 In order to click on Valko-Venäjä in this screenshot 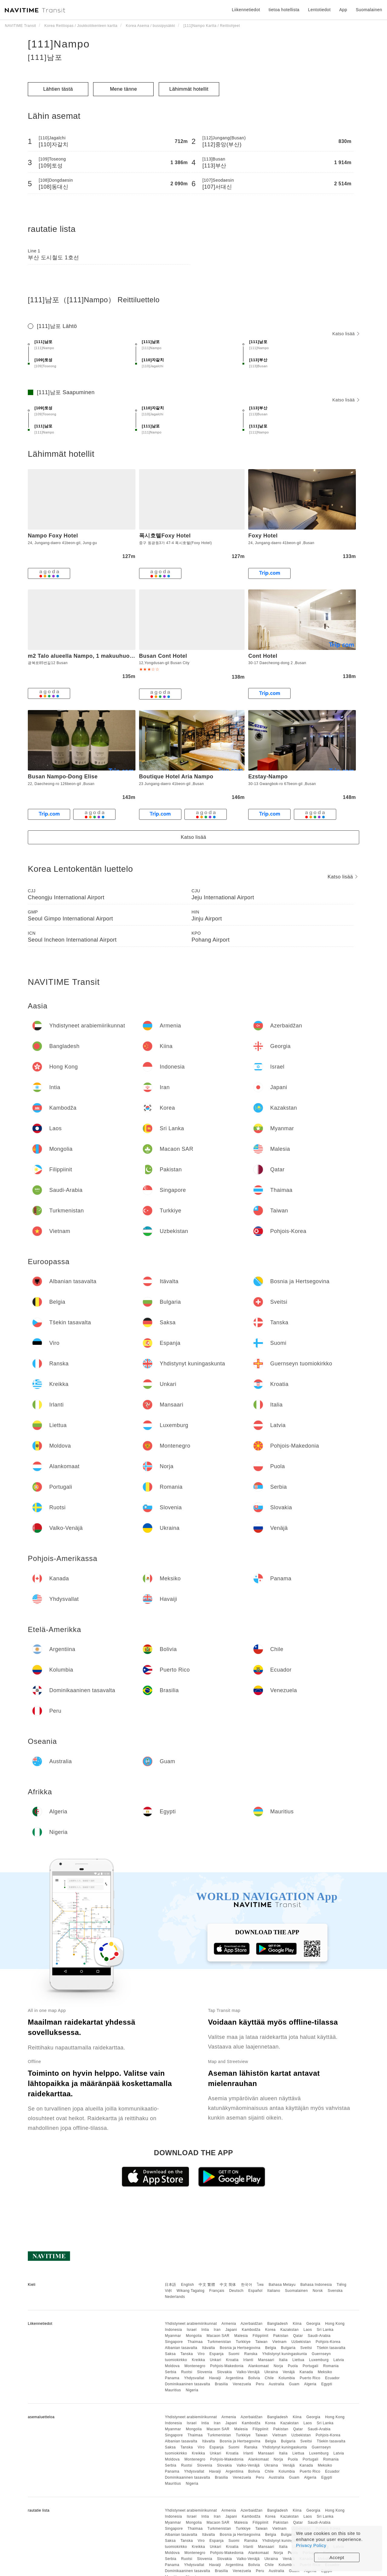, I will do `click(248, 2372)`.